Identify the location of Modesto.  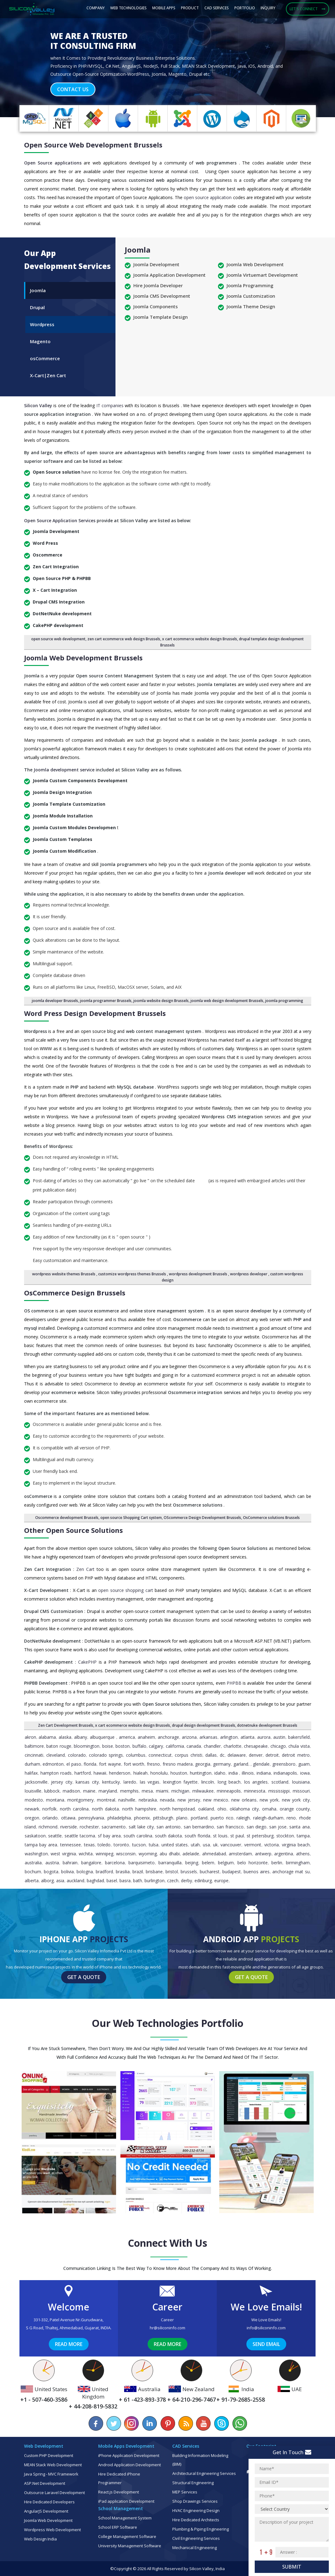
(34, 1800).